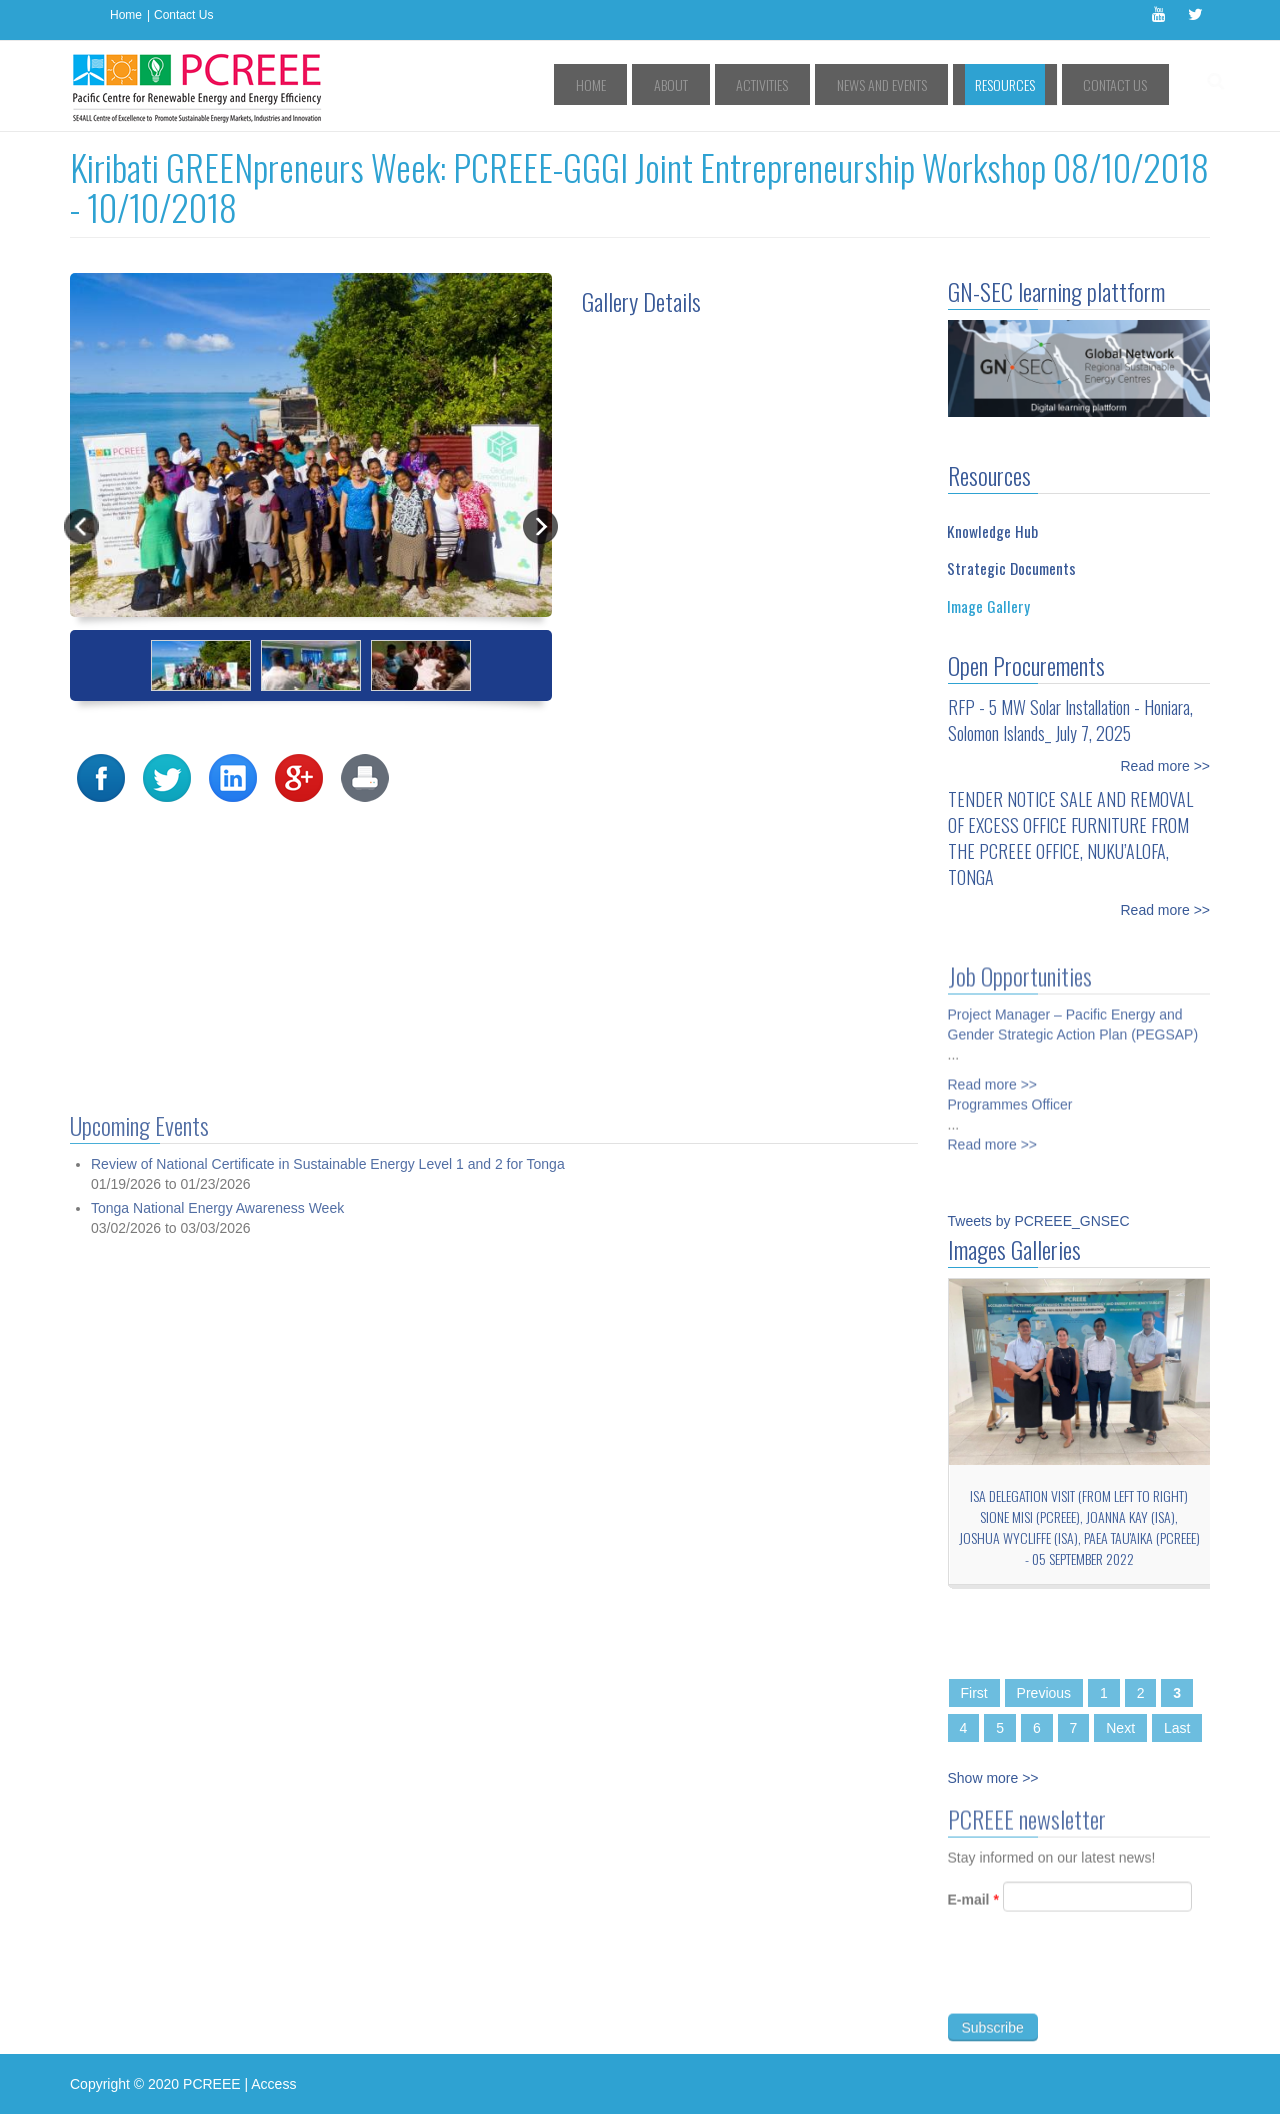 This screenshot has width=1280, height=2116. I want to click on News and Events, so click(928, 84).